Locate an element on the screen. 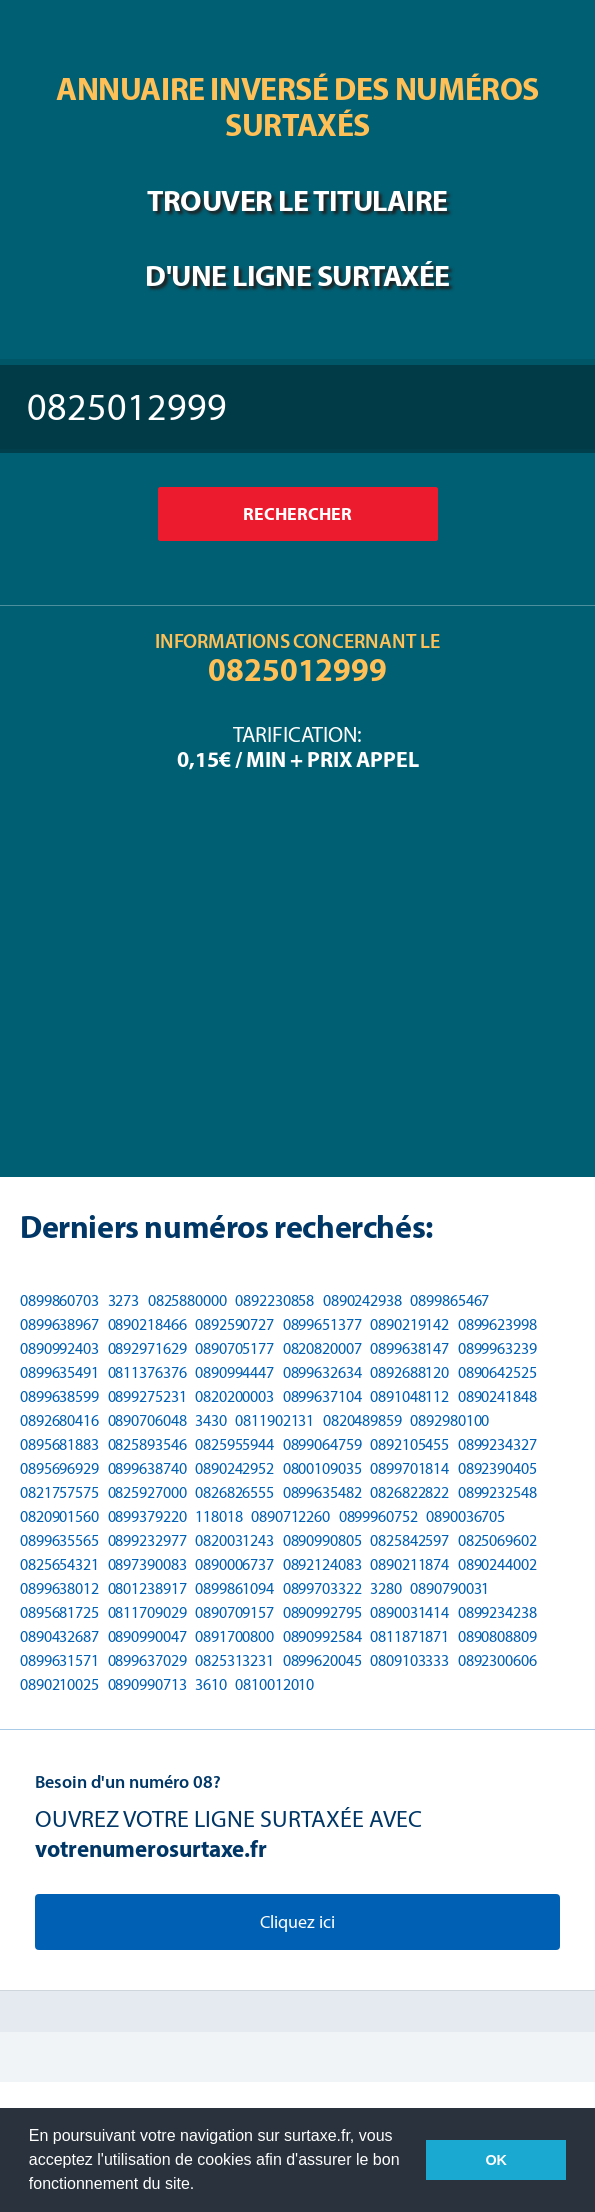  0890218466 is located at coordinates (147, 1324).